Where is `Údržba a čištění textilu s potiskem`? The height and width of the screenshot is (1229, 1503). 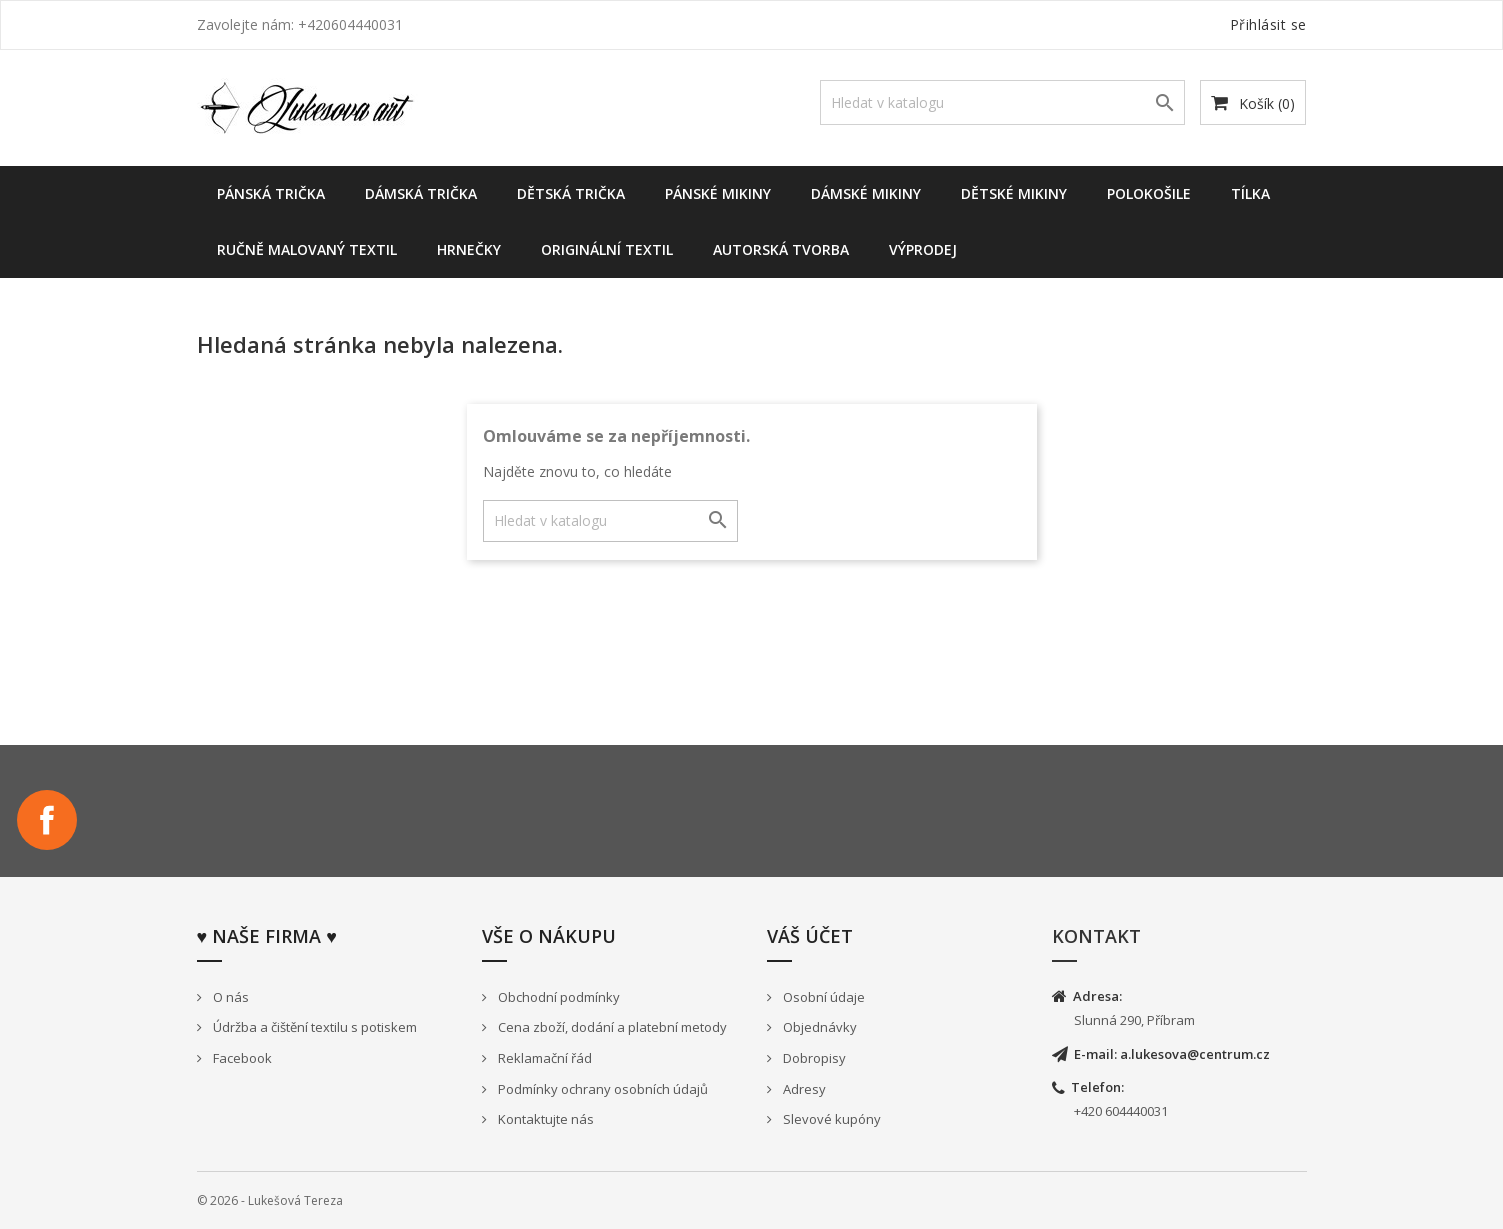
Údržba a čištění textilu s potiskem is located at coordinates (313, 1027).